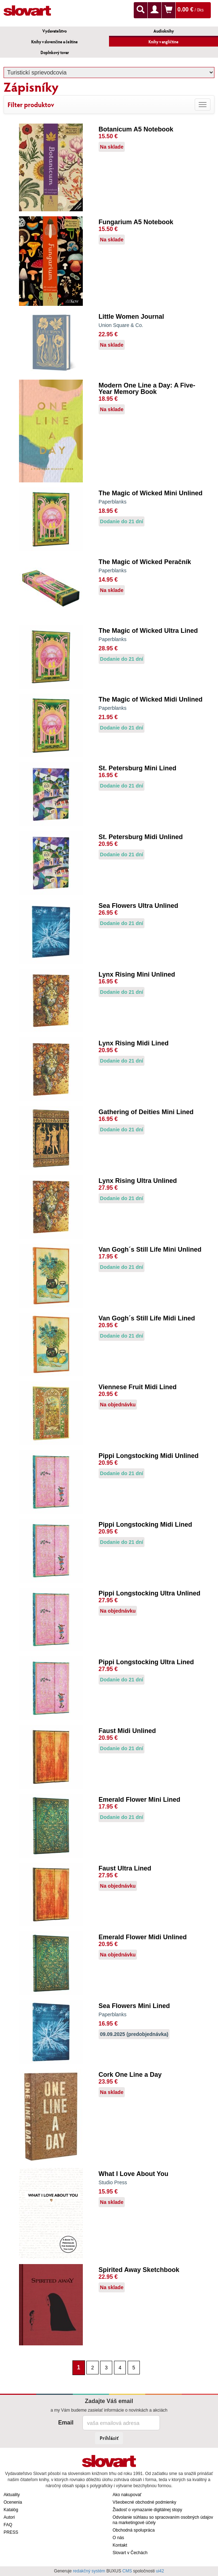  Describe the element at coordinates (138, 1180) in the screenshot. I see `Lynx Rising Ultra Unlined` at that location.